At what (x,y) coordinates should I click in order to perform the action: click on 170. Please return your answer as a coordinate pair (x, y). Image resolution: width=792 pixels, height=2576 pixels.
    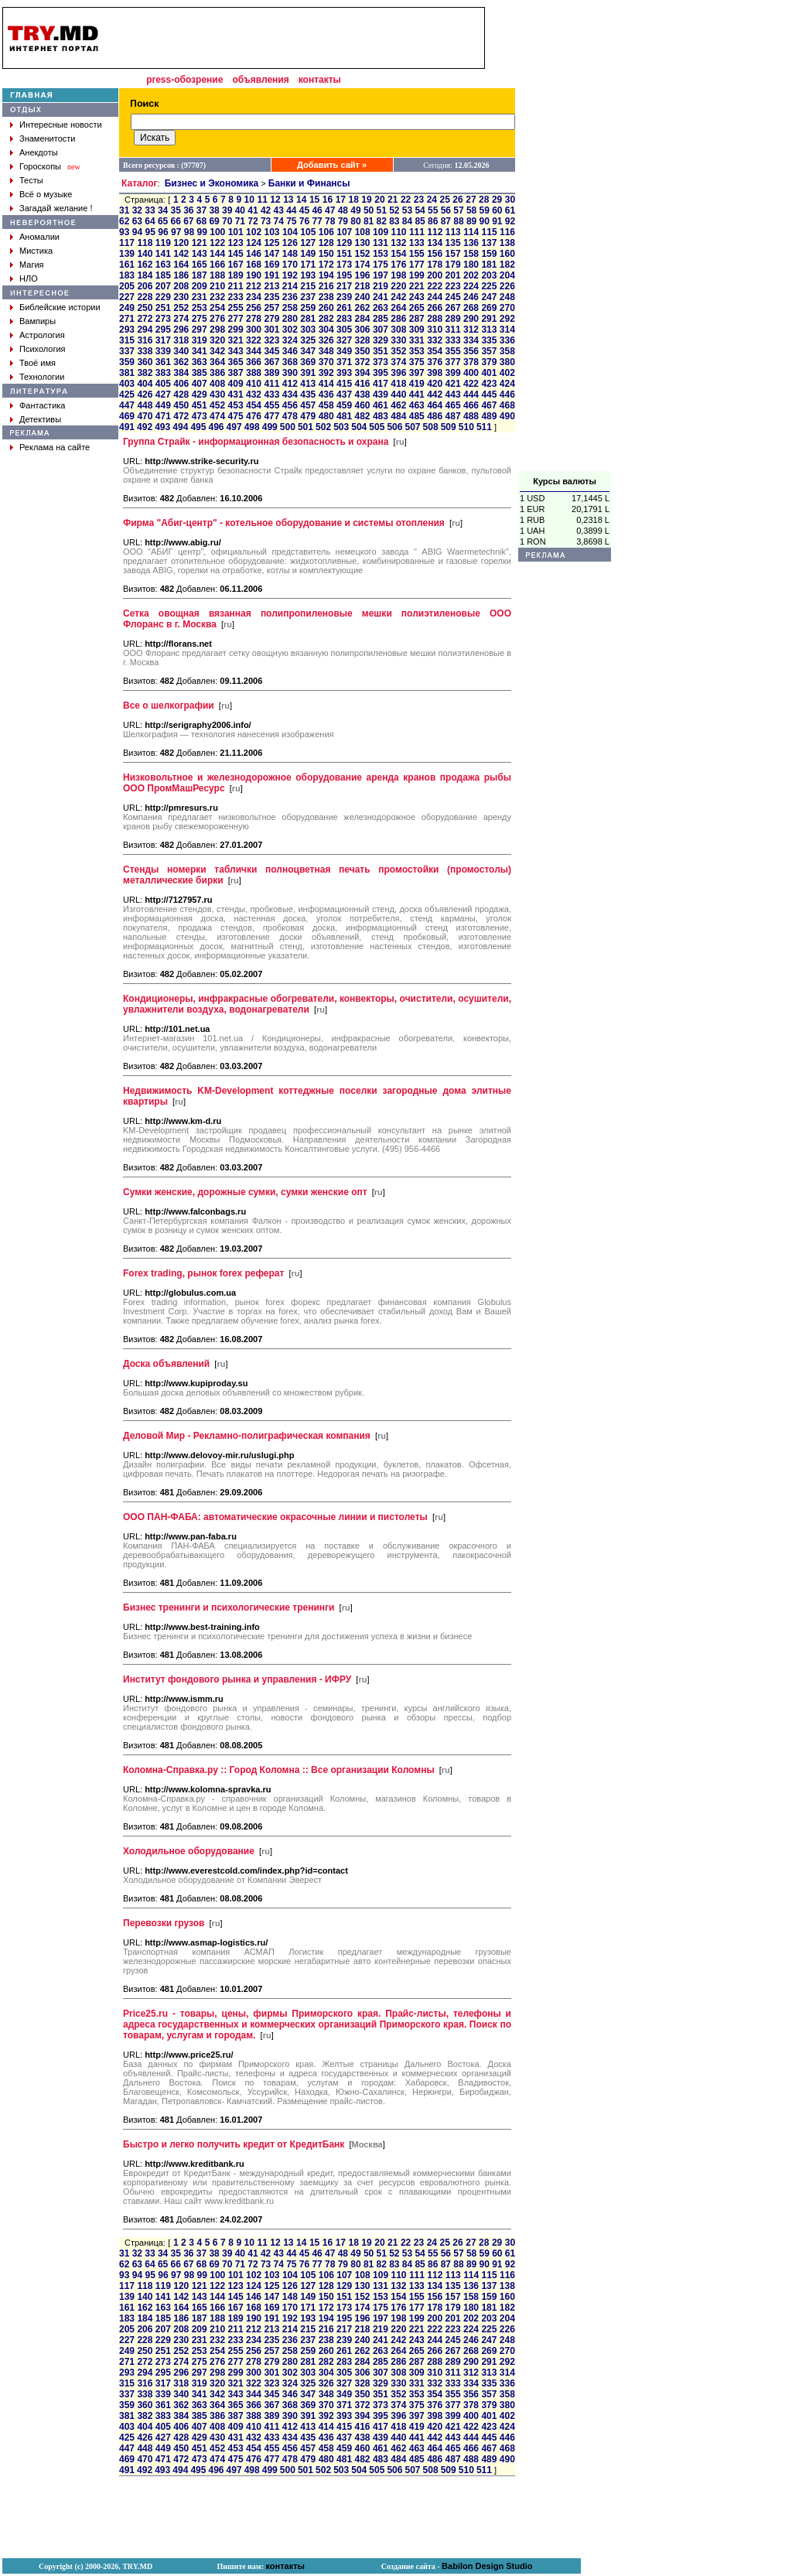
    Looking at the image, I should click on (290, 264).